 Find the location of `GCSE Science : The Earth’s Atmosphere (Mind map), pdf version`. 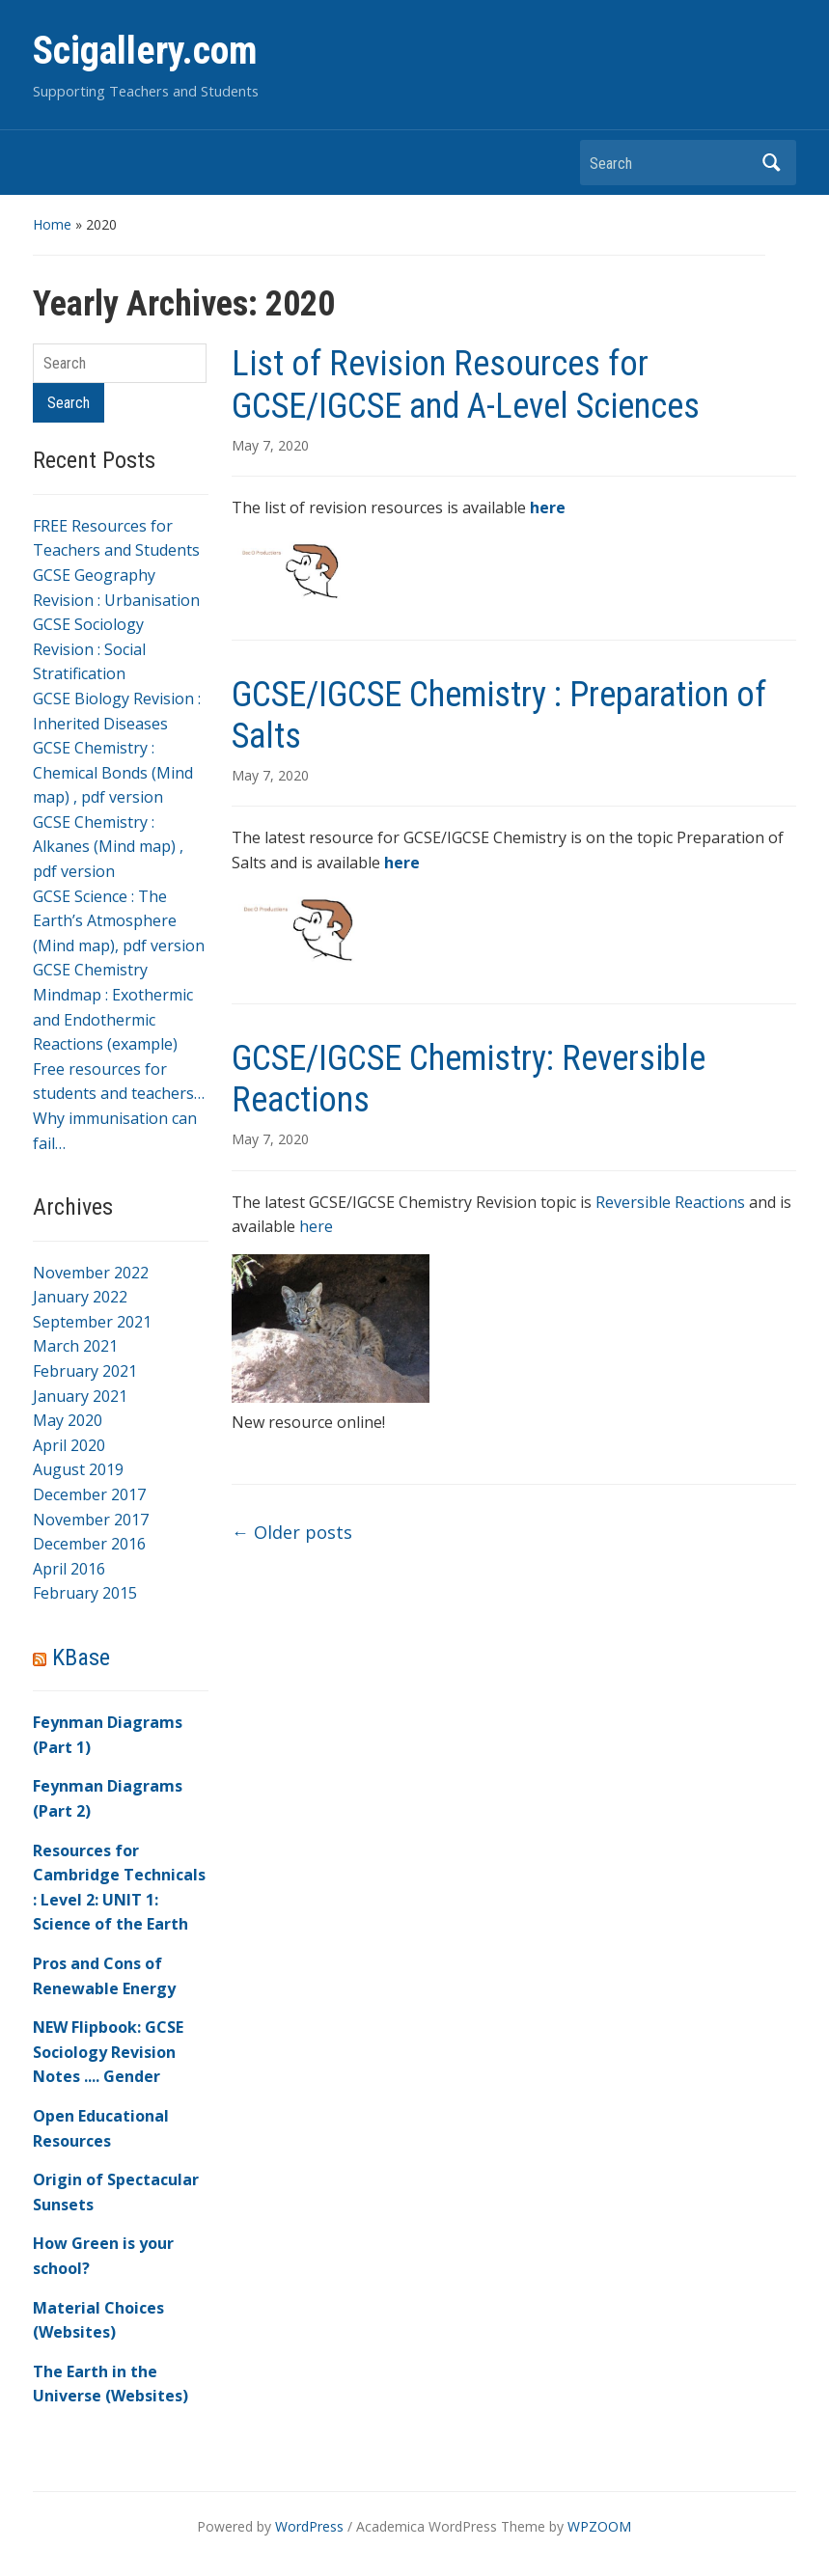

GCSE Science : The Earth’s Atmosphere (Mind map), pdf version is located at coordinates (119, 921).